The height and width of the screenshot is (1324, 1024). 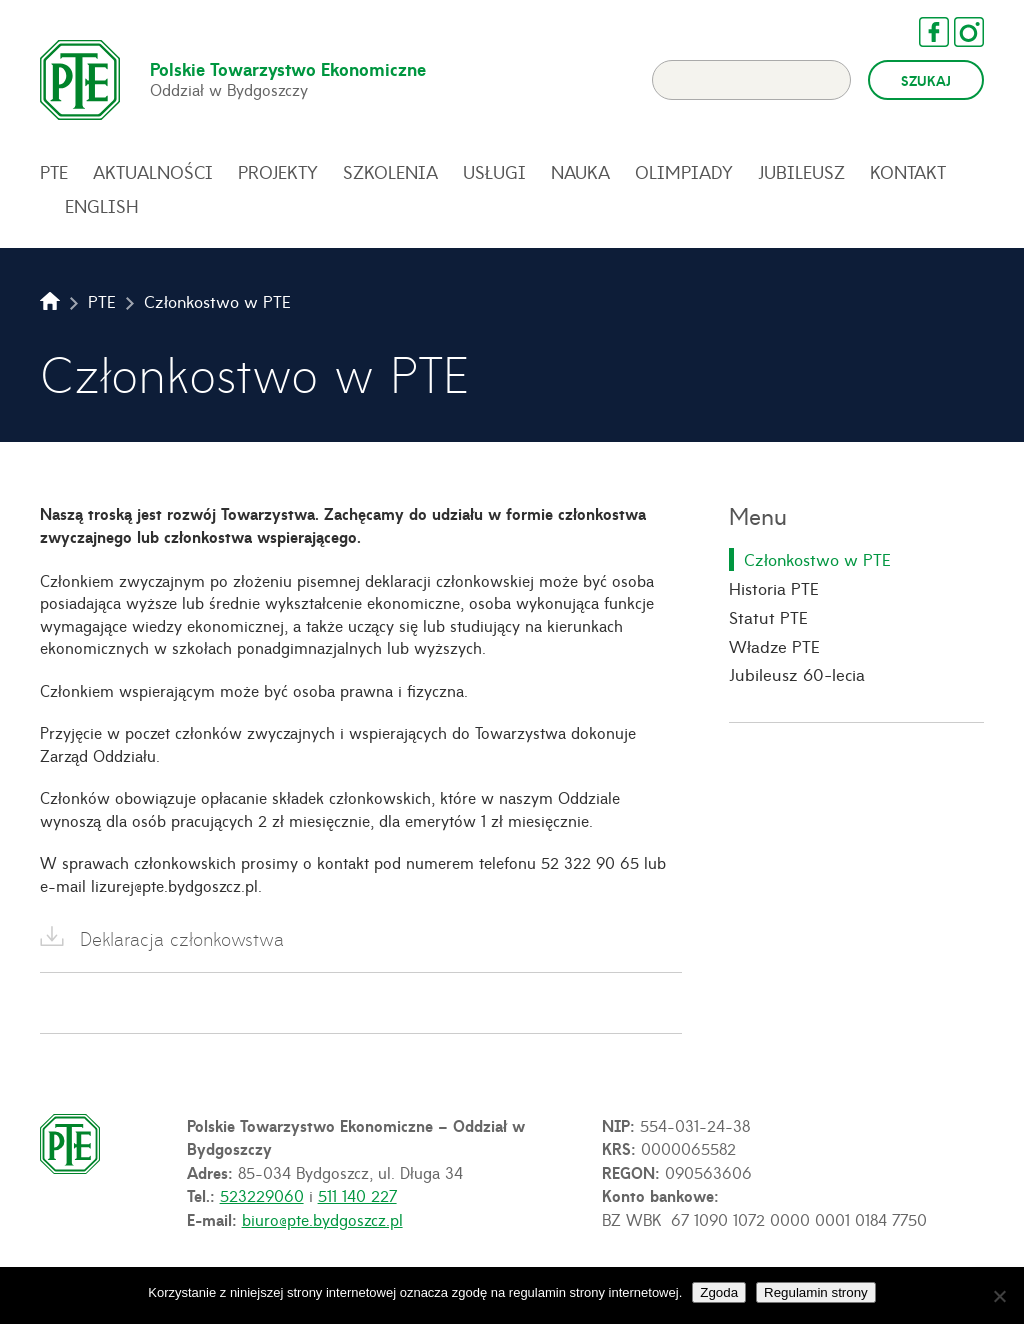 I want to click on English, so click(x=102, y=206).